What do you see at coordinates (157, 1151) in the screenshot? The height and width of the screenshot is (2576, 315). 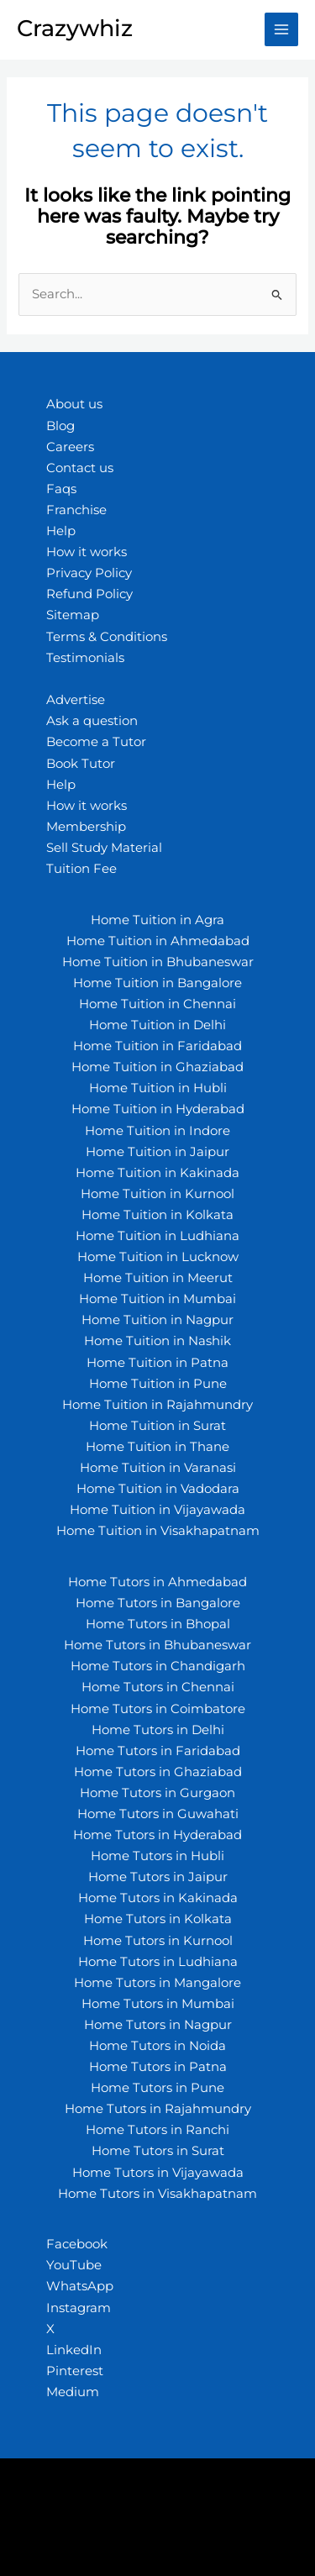 I see `Home Tuition in Jaipur` at bounding box center [157, 1151].